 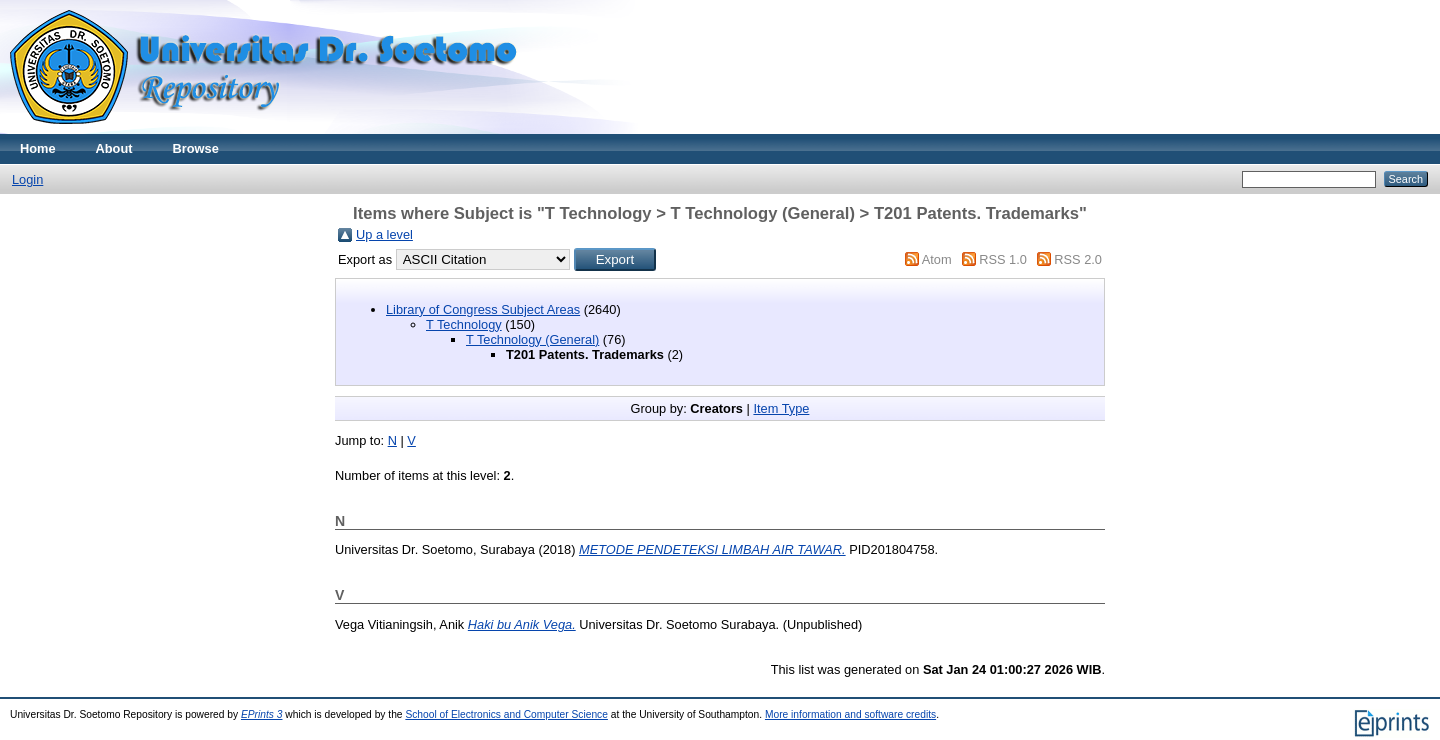 What do you see at coordinates (262, 714) in the screenshot?
I see `EPrints 3` at bounding box center [262, 714].